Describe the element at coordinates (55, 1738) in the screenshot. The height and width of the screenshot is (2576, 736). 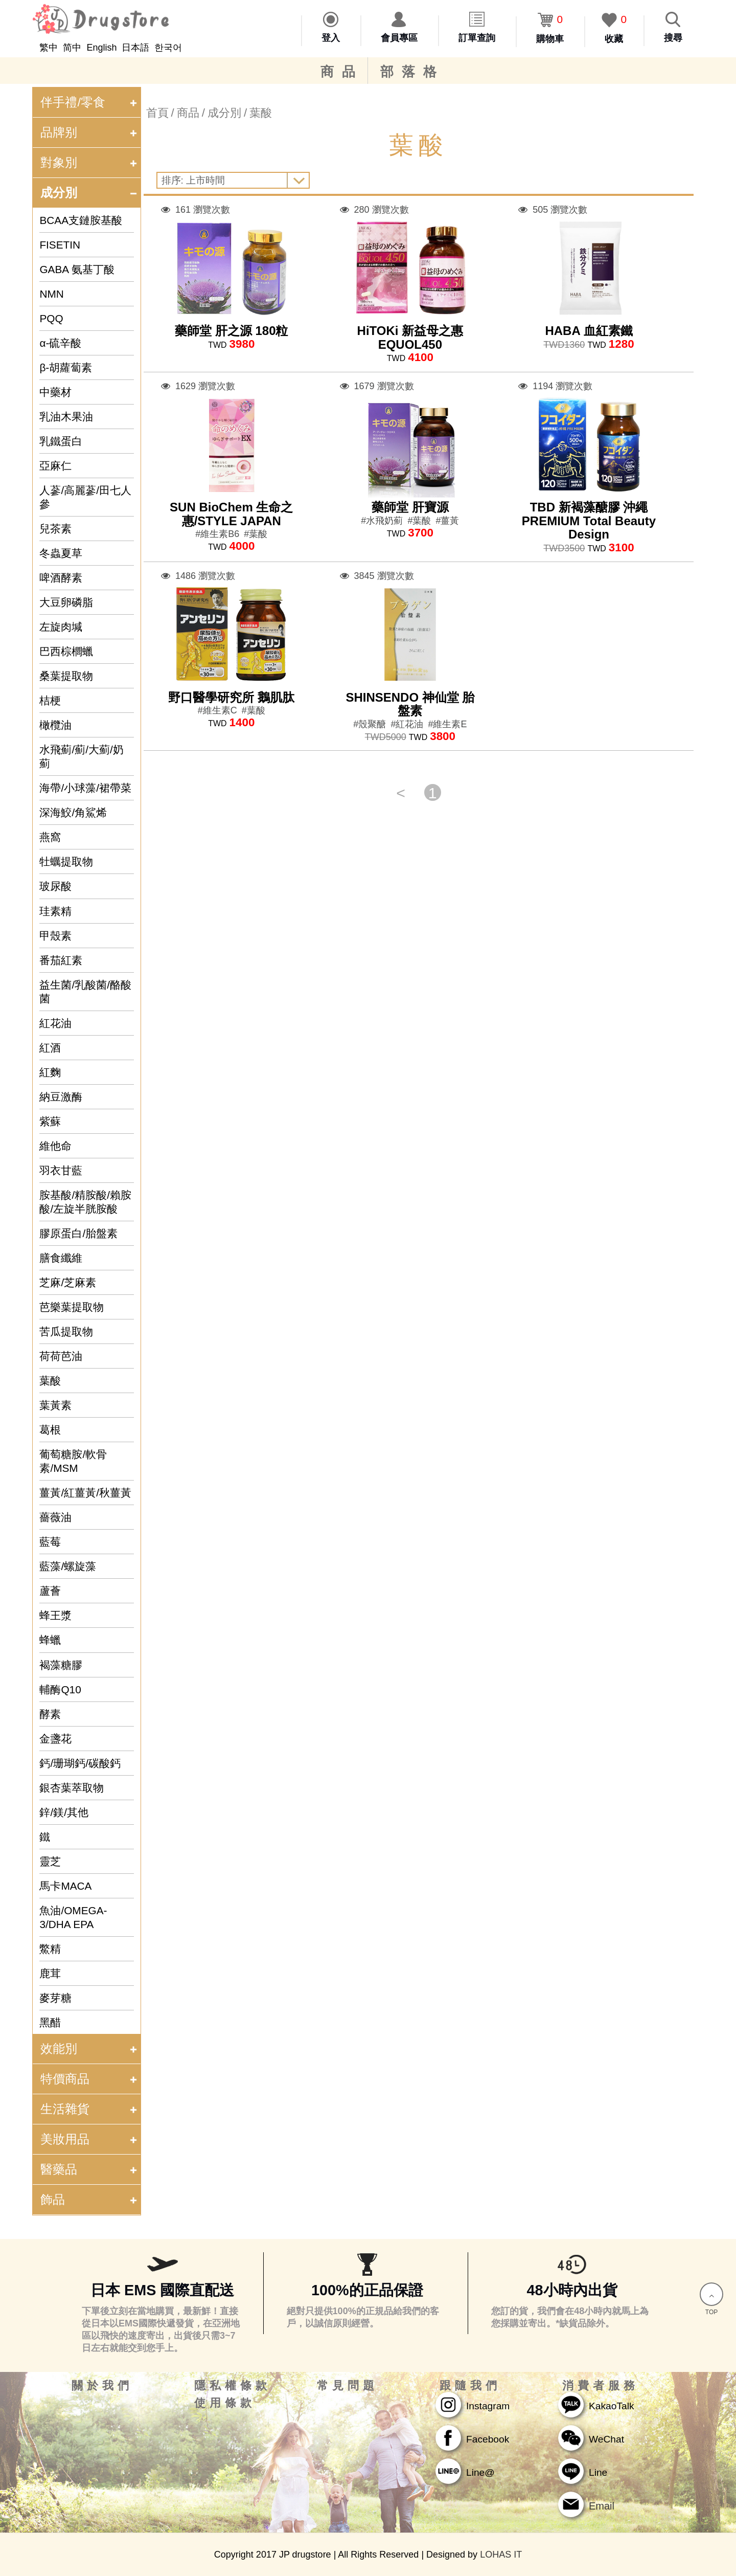
I see `金盞花` at that location.